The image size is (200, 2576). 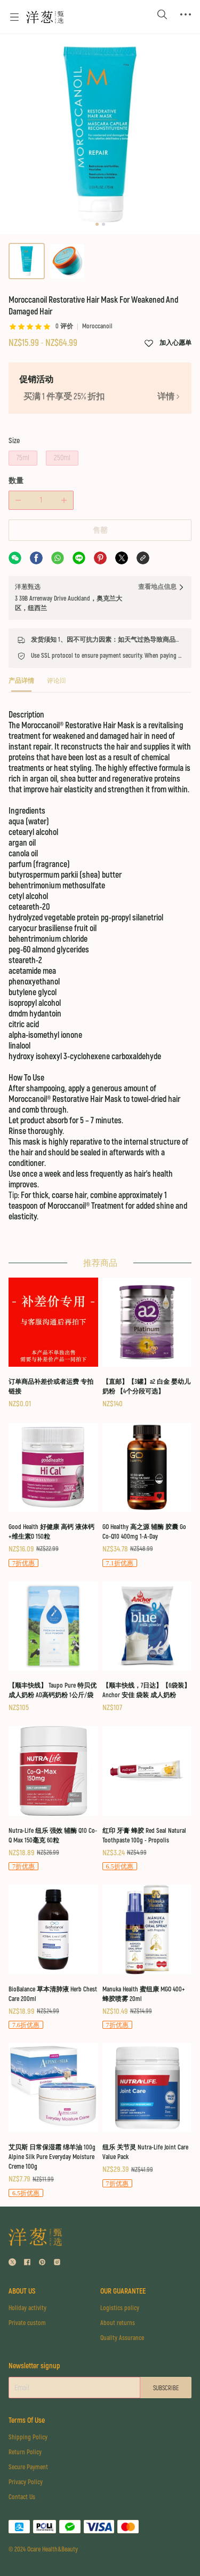 What do you see at coordinates (100, 530) in the screenshot?
I see `售罄` at bounding box center [100, 530].